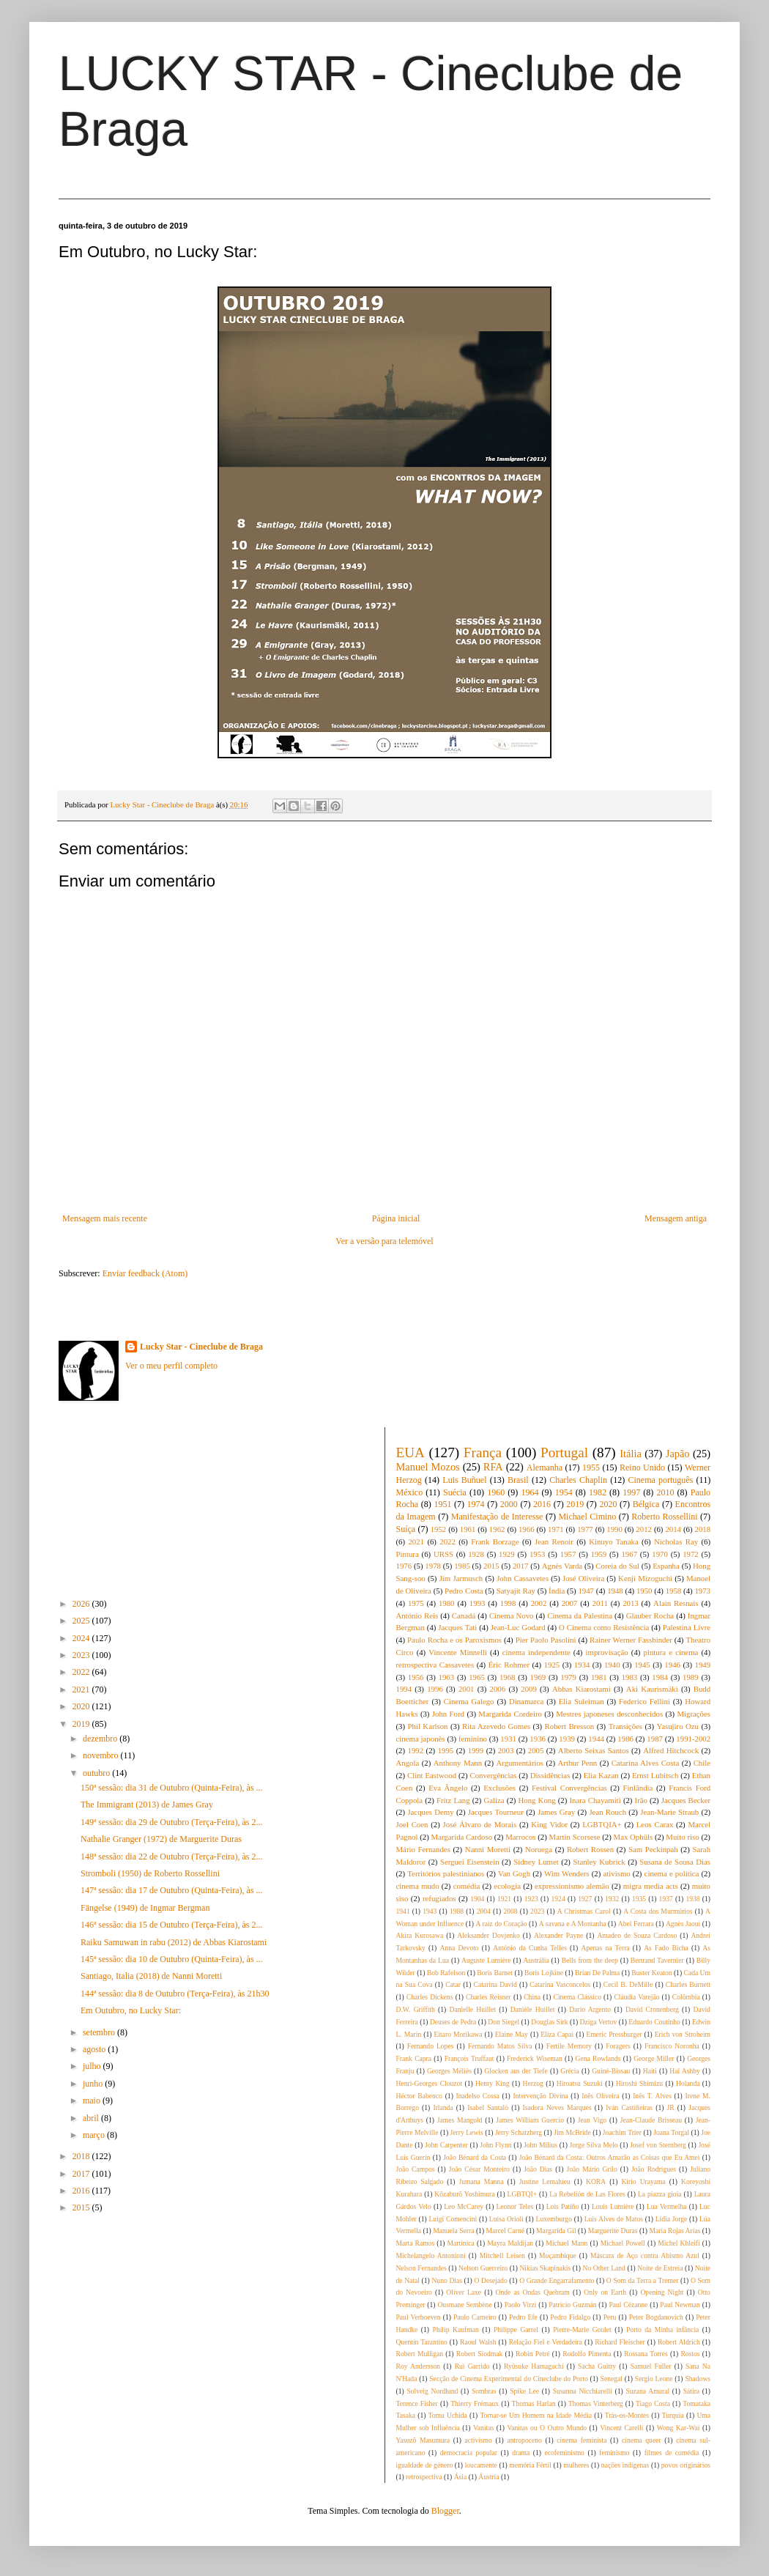 The image size is (769, 2576). I want to click on Pedro Efe, so click(523, 2317).